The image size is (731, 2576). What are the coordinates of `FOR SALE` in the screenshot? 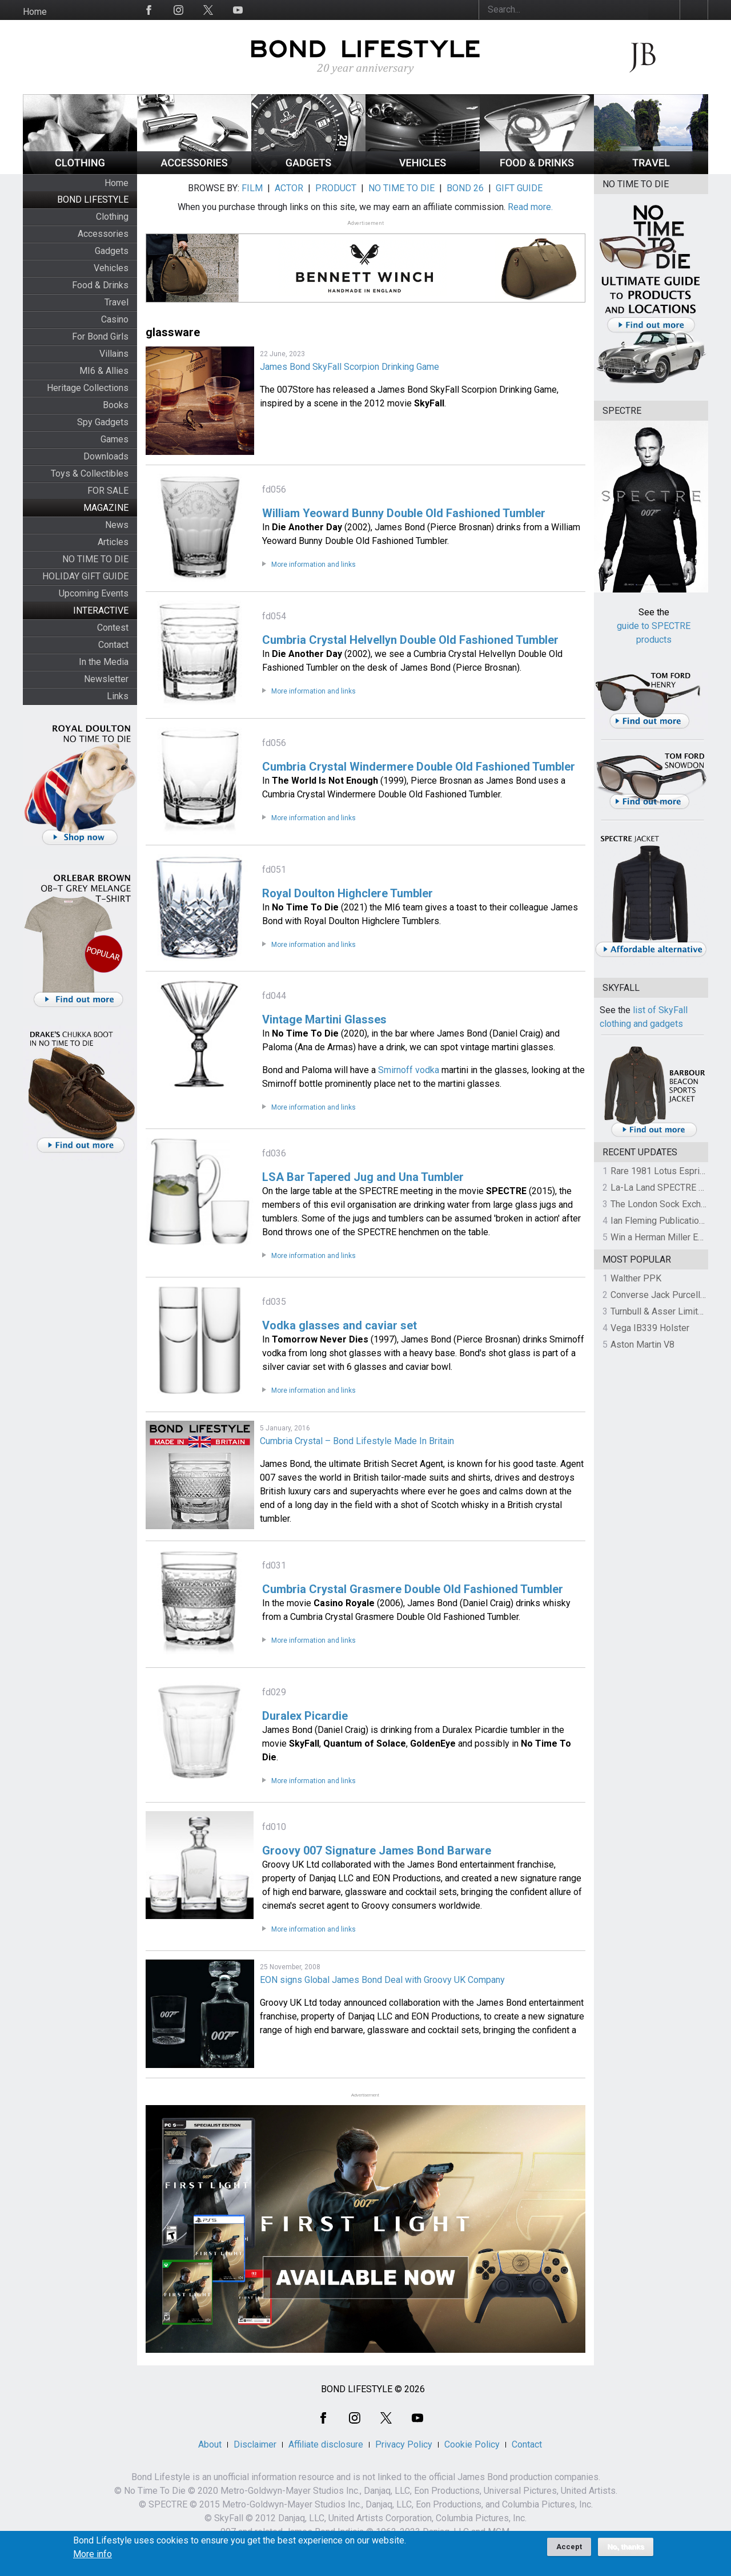 It's located at (107, 490).